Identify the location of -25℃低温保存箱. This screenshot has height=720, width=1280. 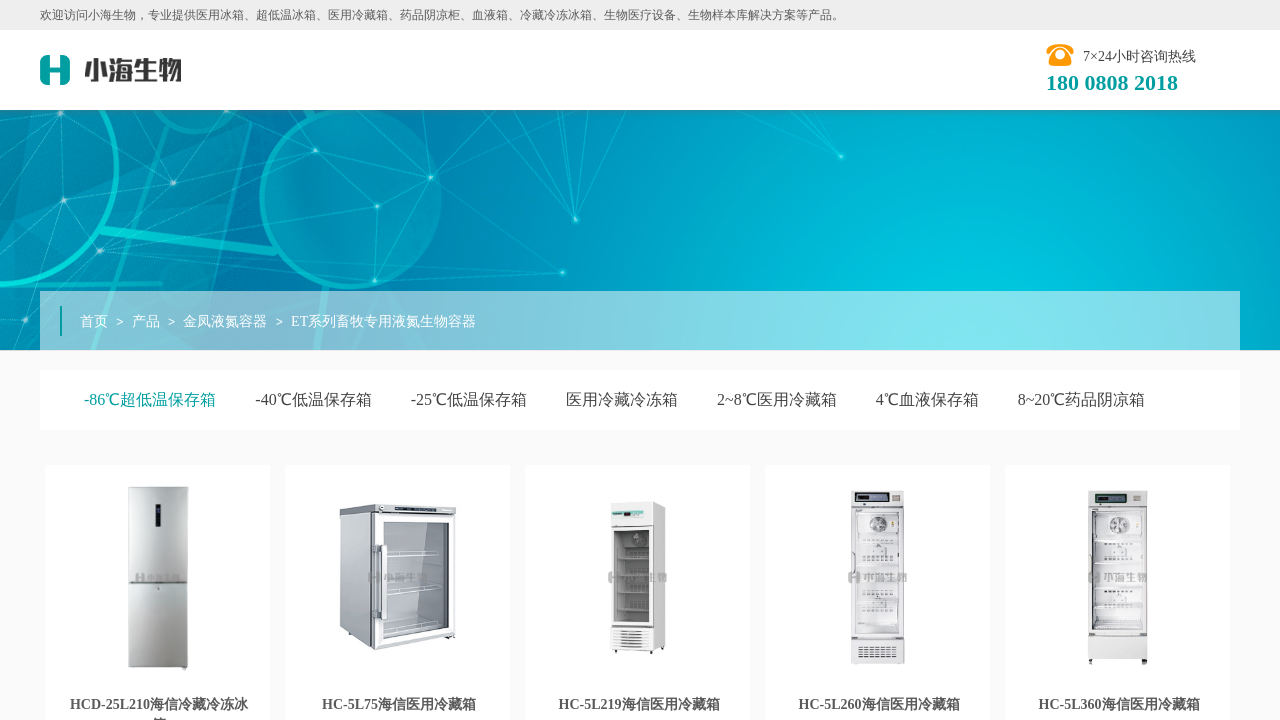
(469, 399).